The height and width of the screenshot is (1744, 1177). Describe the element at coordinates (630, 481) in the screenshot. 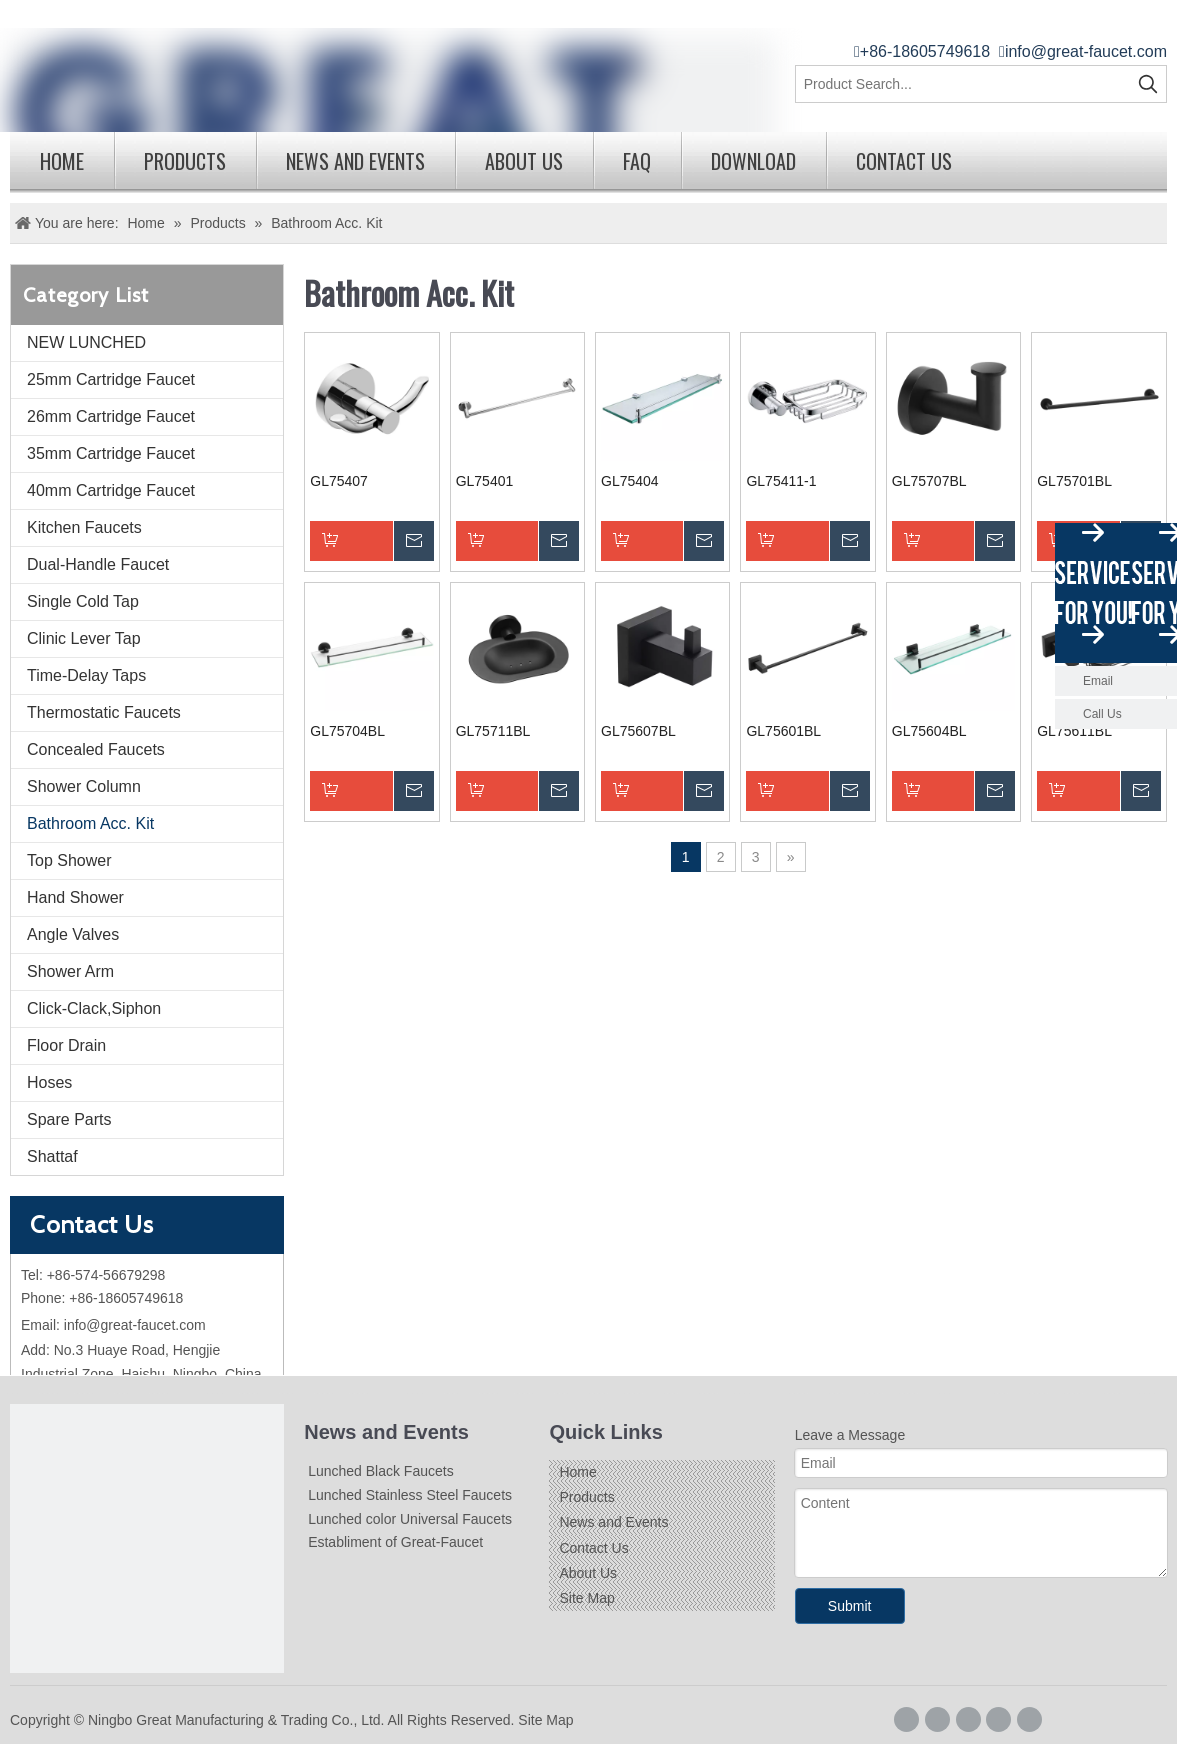

I see `GL75404` at that location.